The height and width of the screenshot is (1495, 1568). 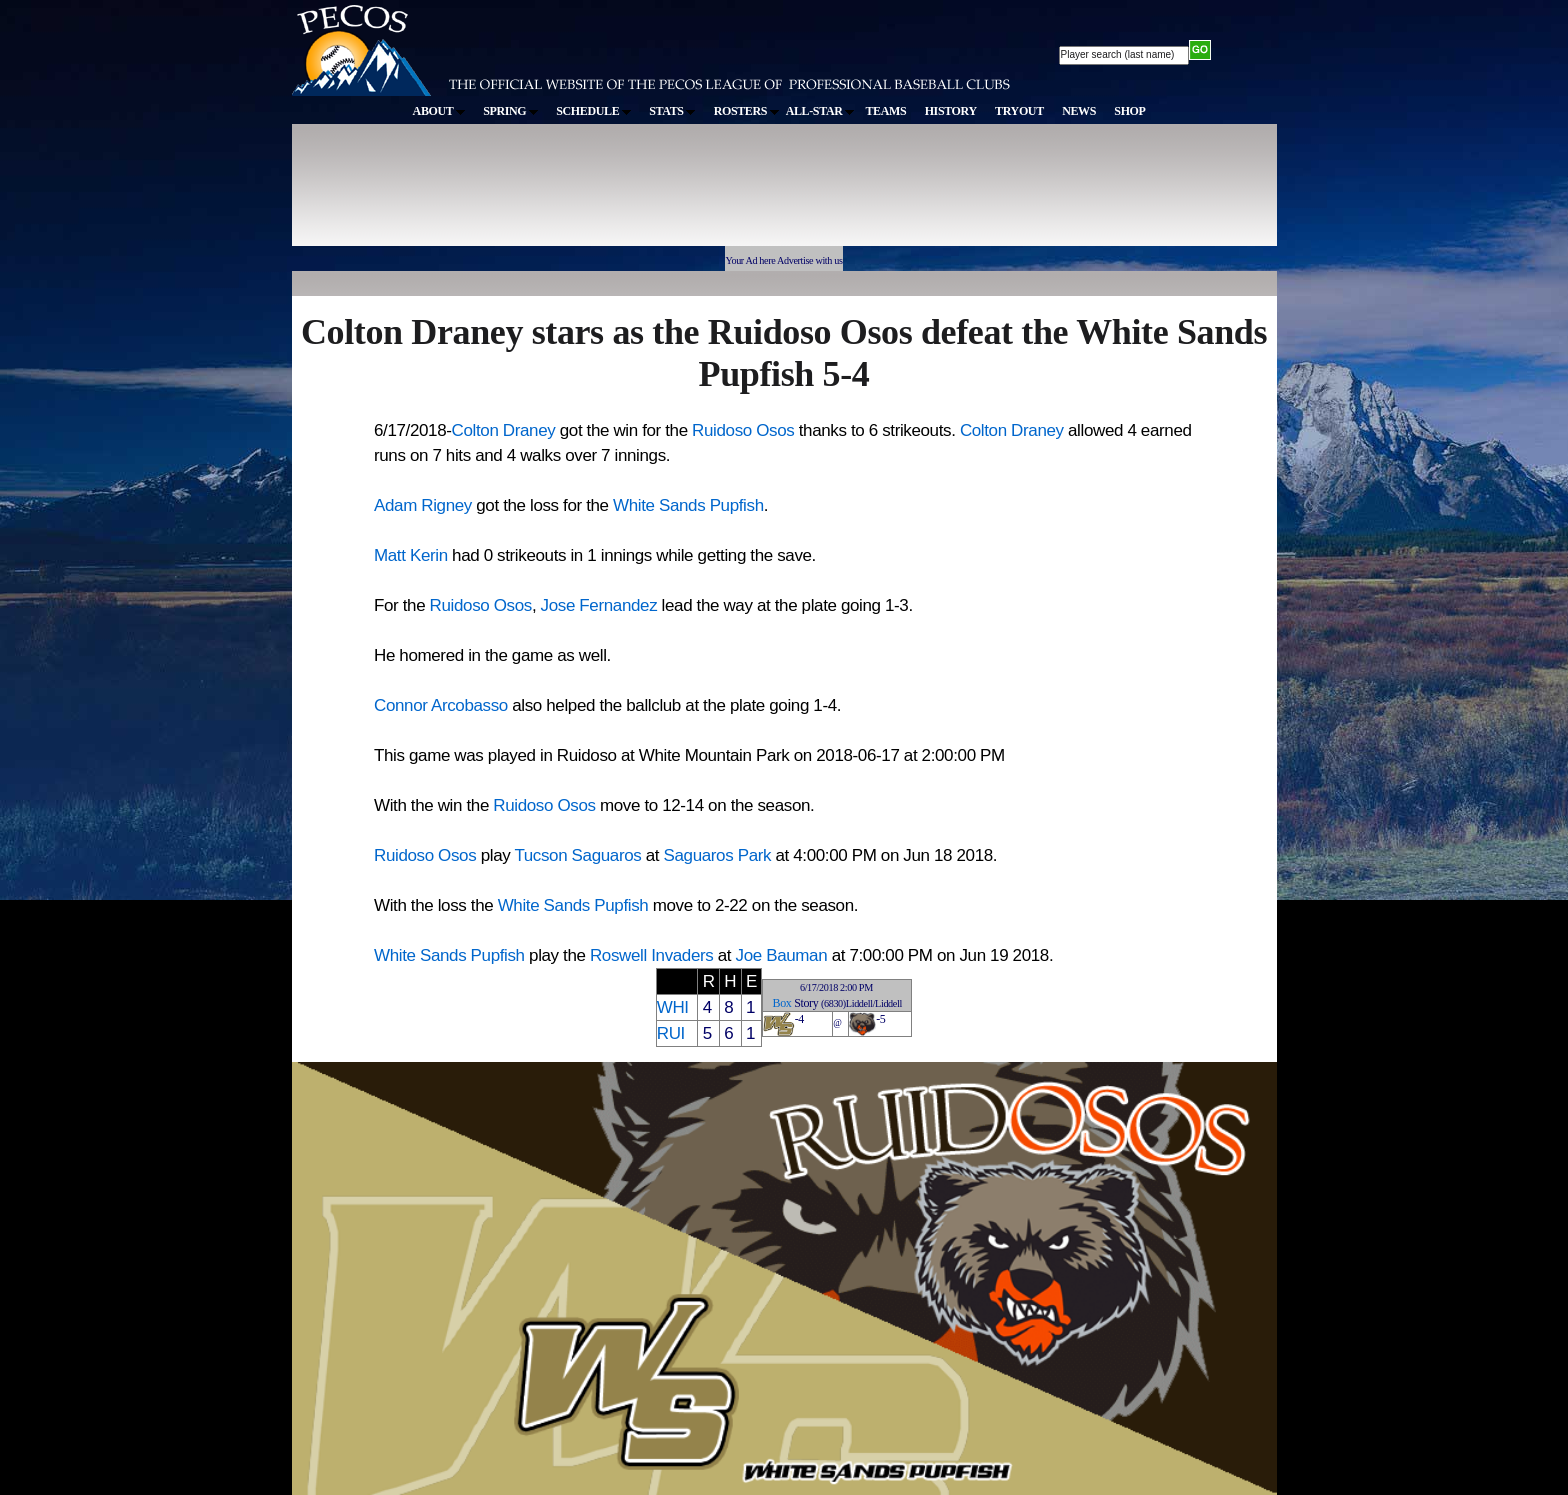 What do you see at coordinates (688, 505) in the screenshot?
I see `White Sands Pupfish` at bounding box center [688, 505].